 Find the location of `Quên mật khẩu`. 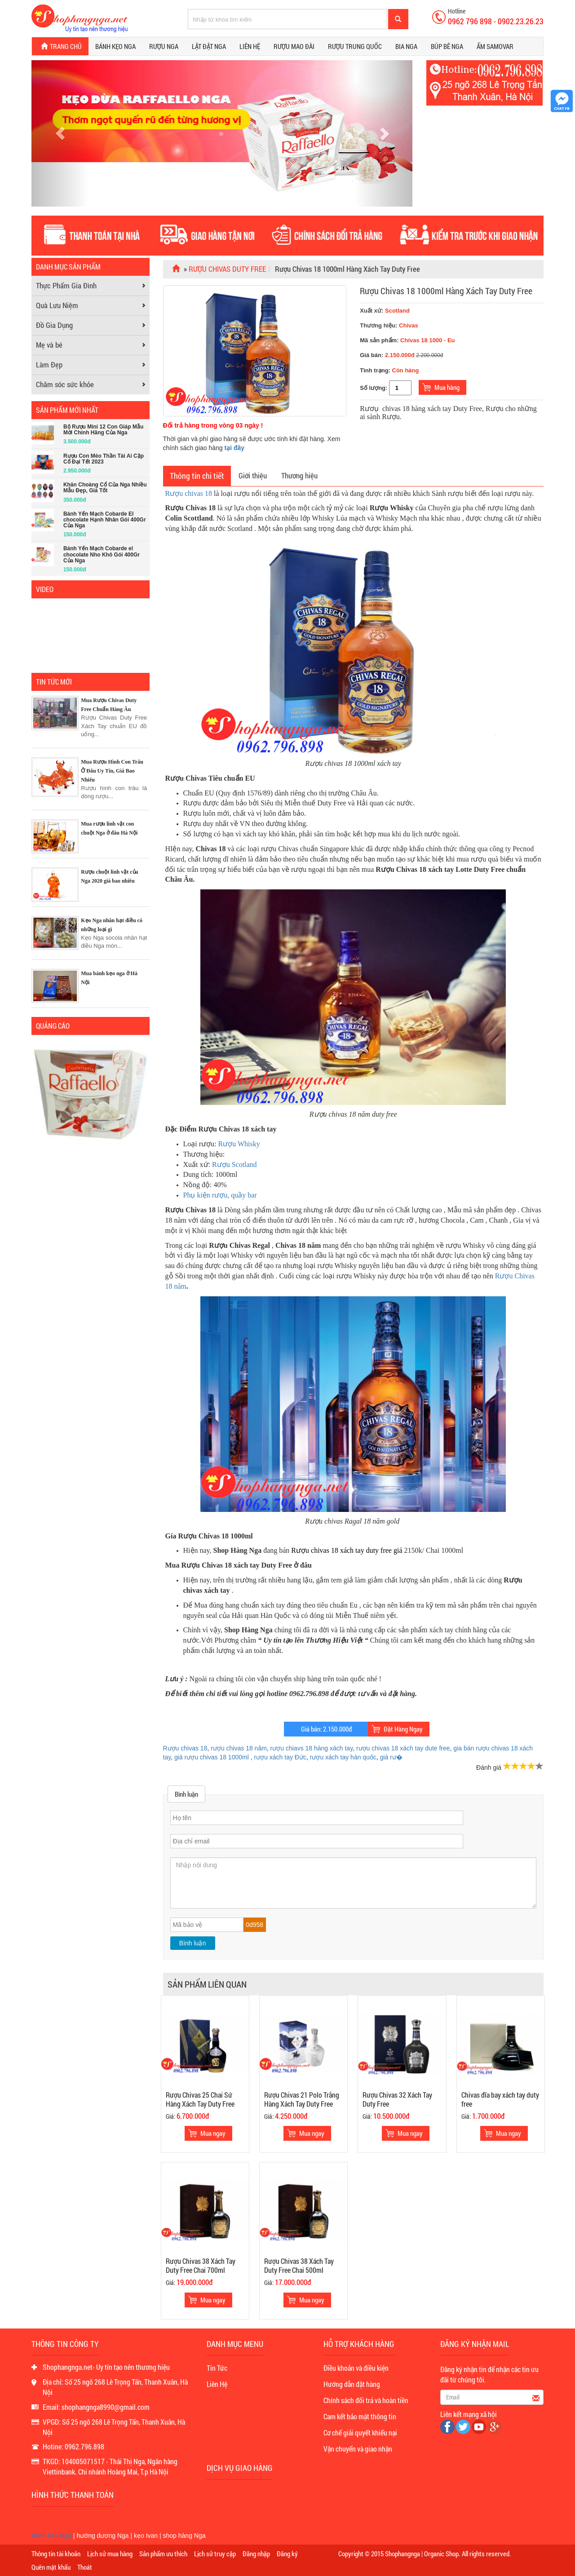

Quên mật khẩu is located at coordinates (51, 2567).